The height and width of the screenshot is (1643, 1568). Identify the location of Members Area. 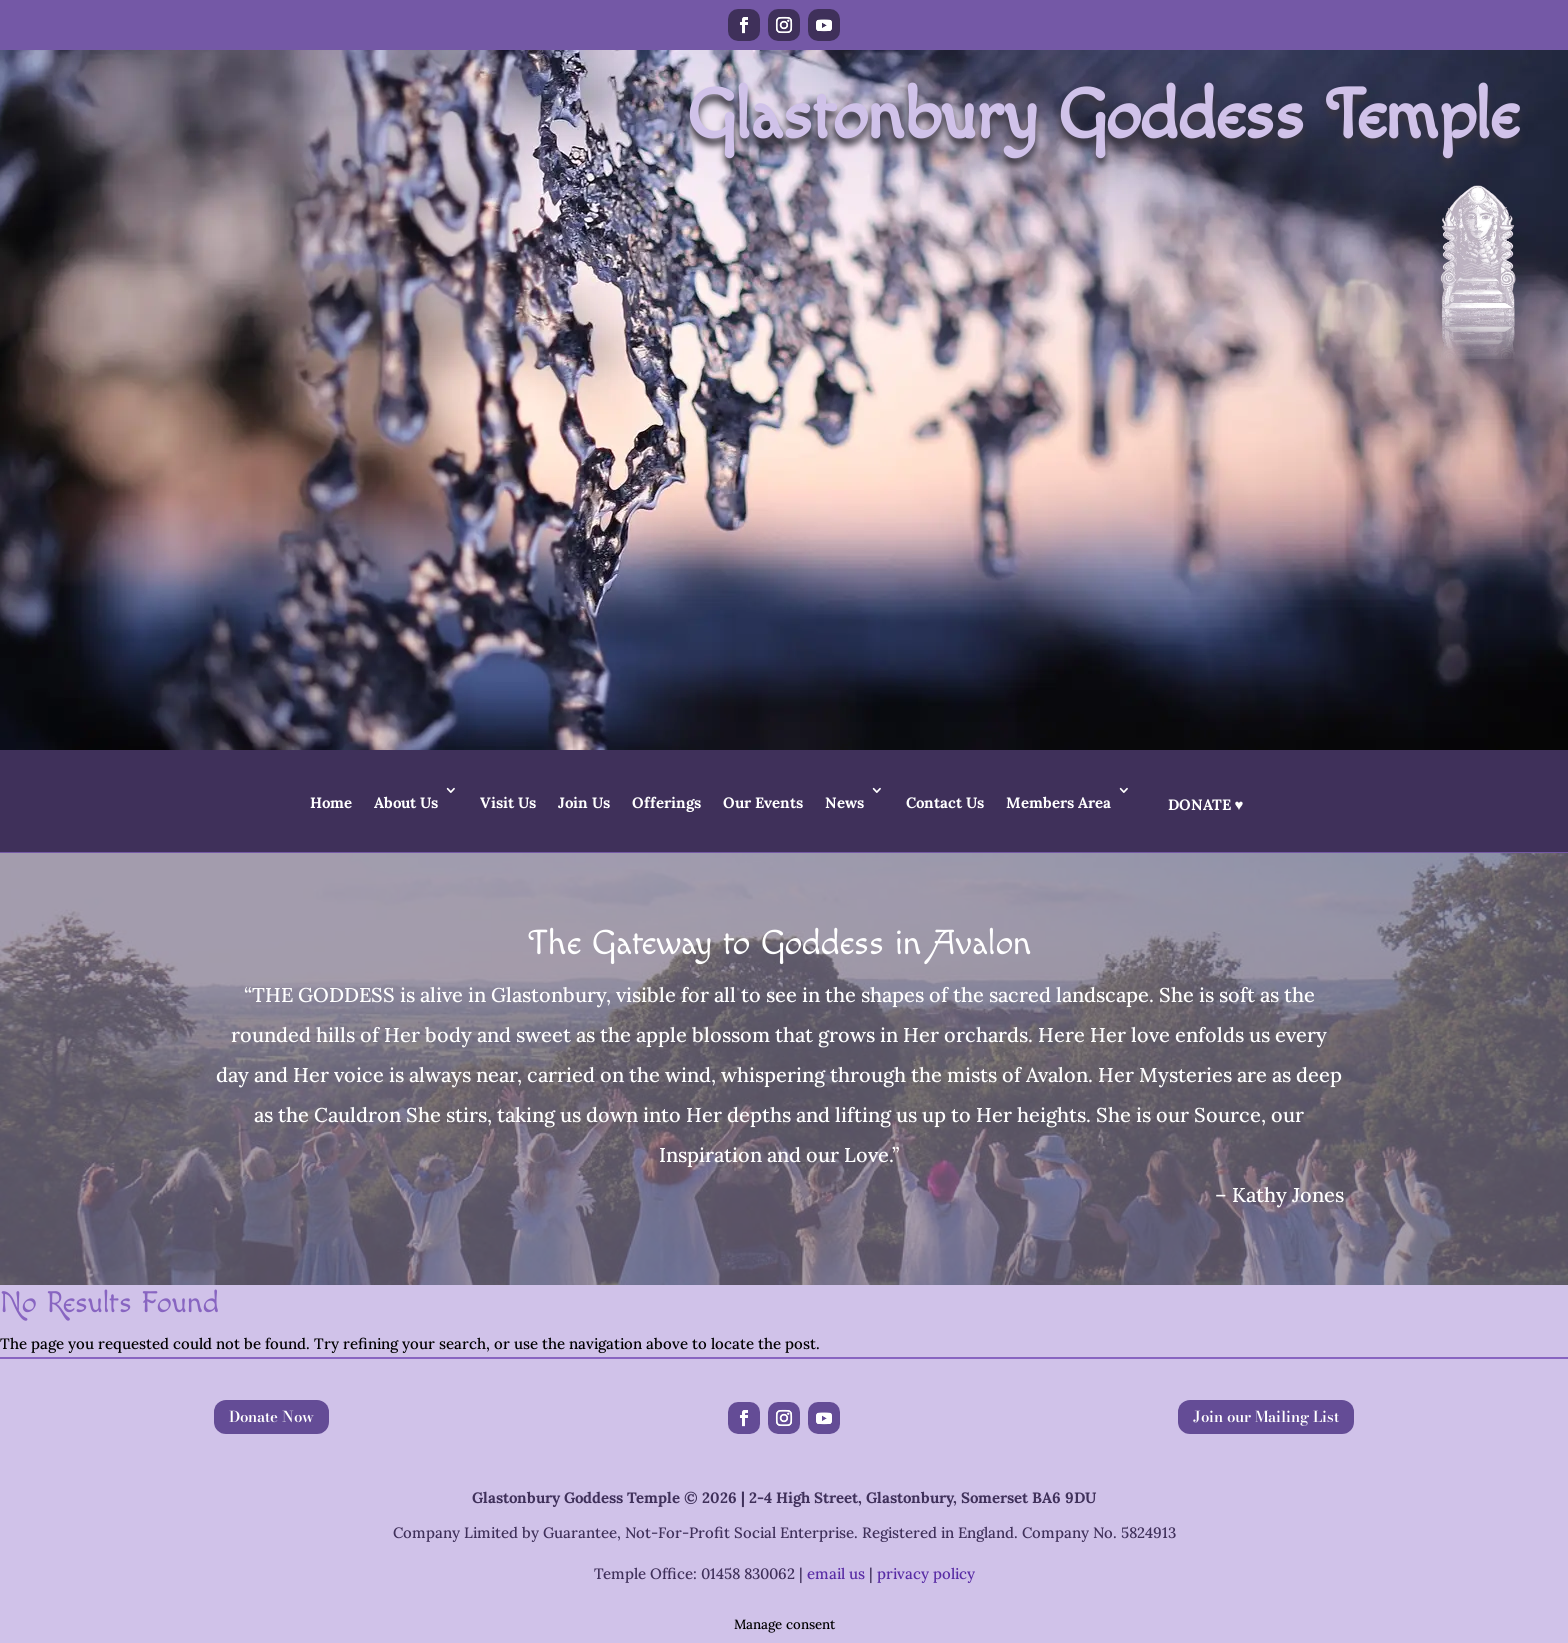
(1058, 802).